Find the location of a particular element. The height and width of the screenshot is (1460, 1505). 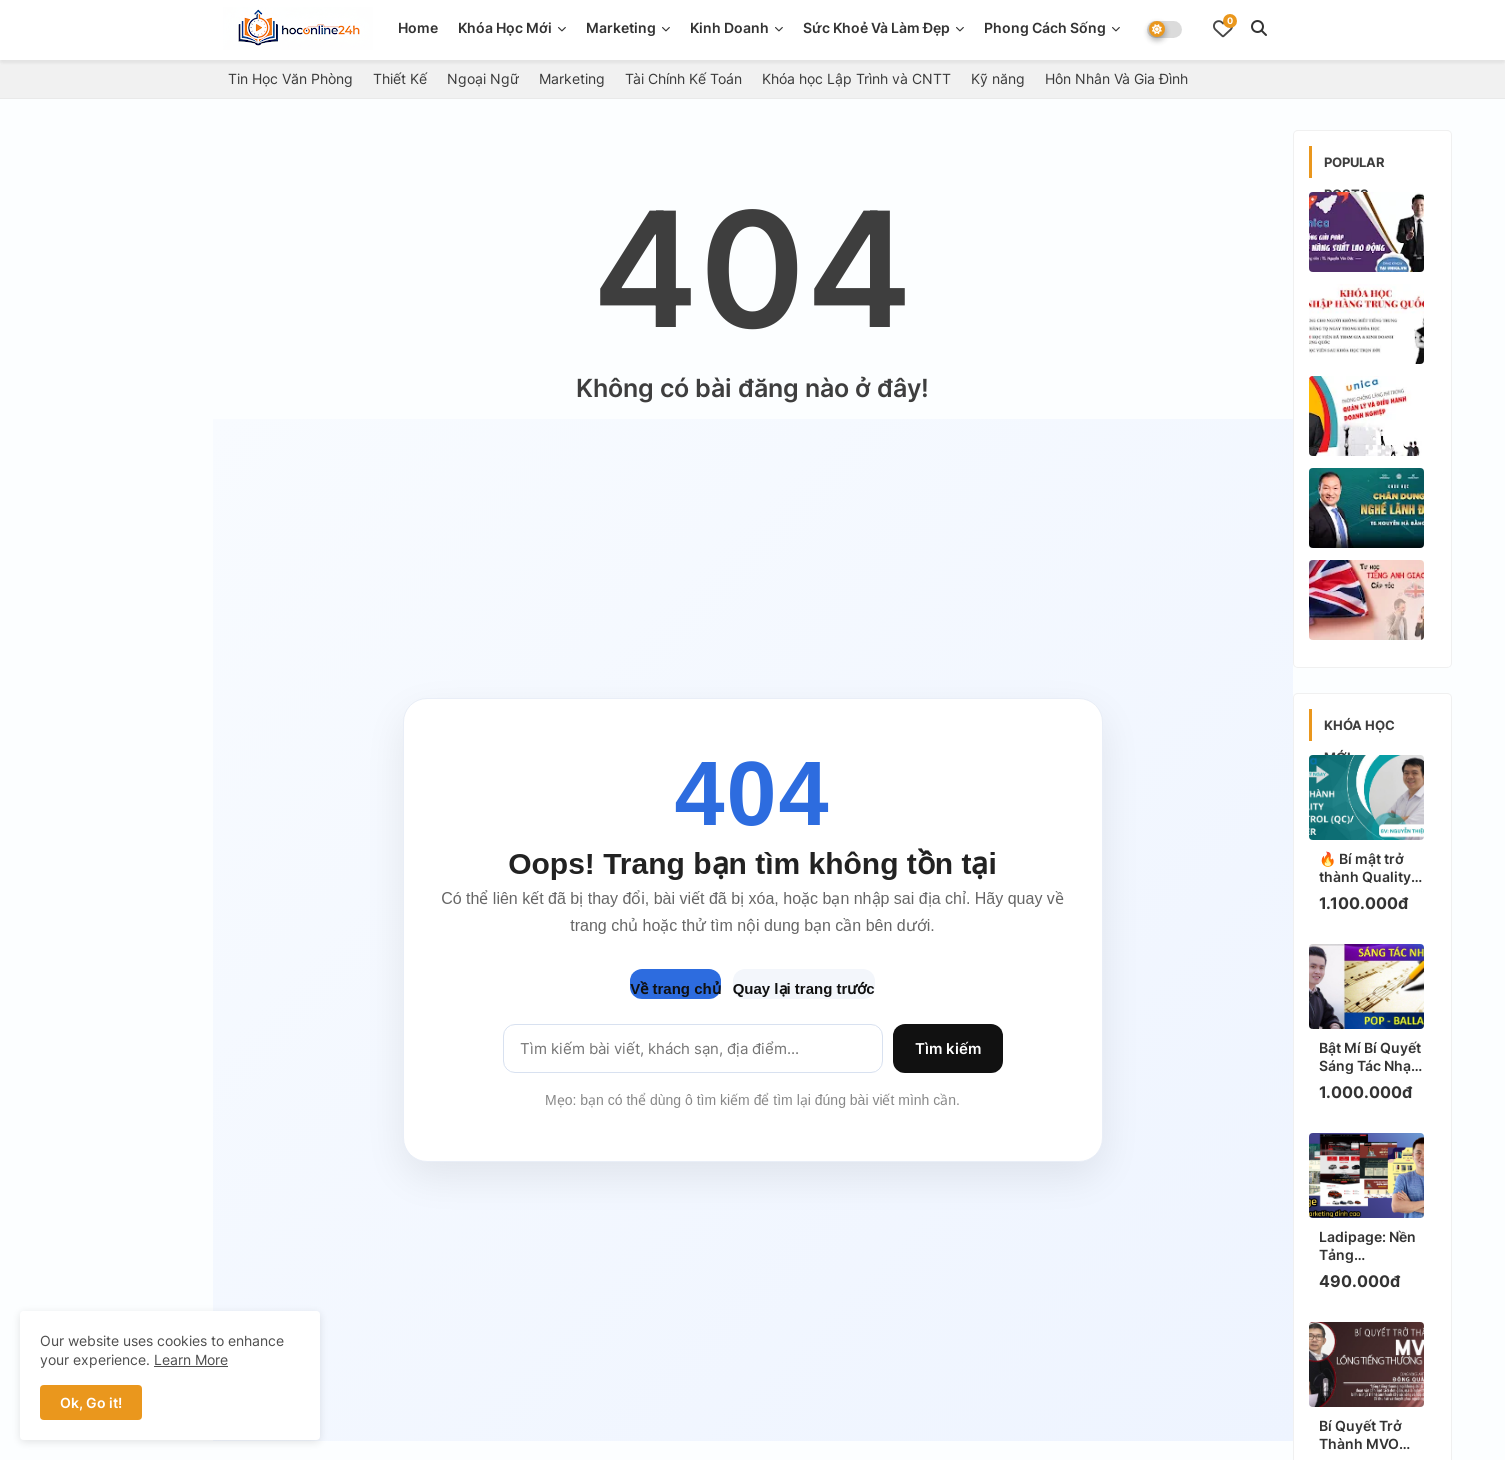

Về trang chủ is located at coordinates (675, 988).